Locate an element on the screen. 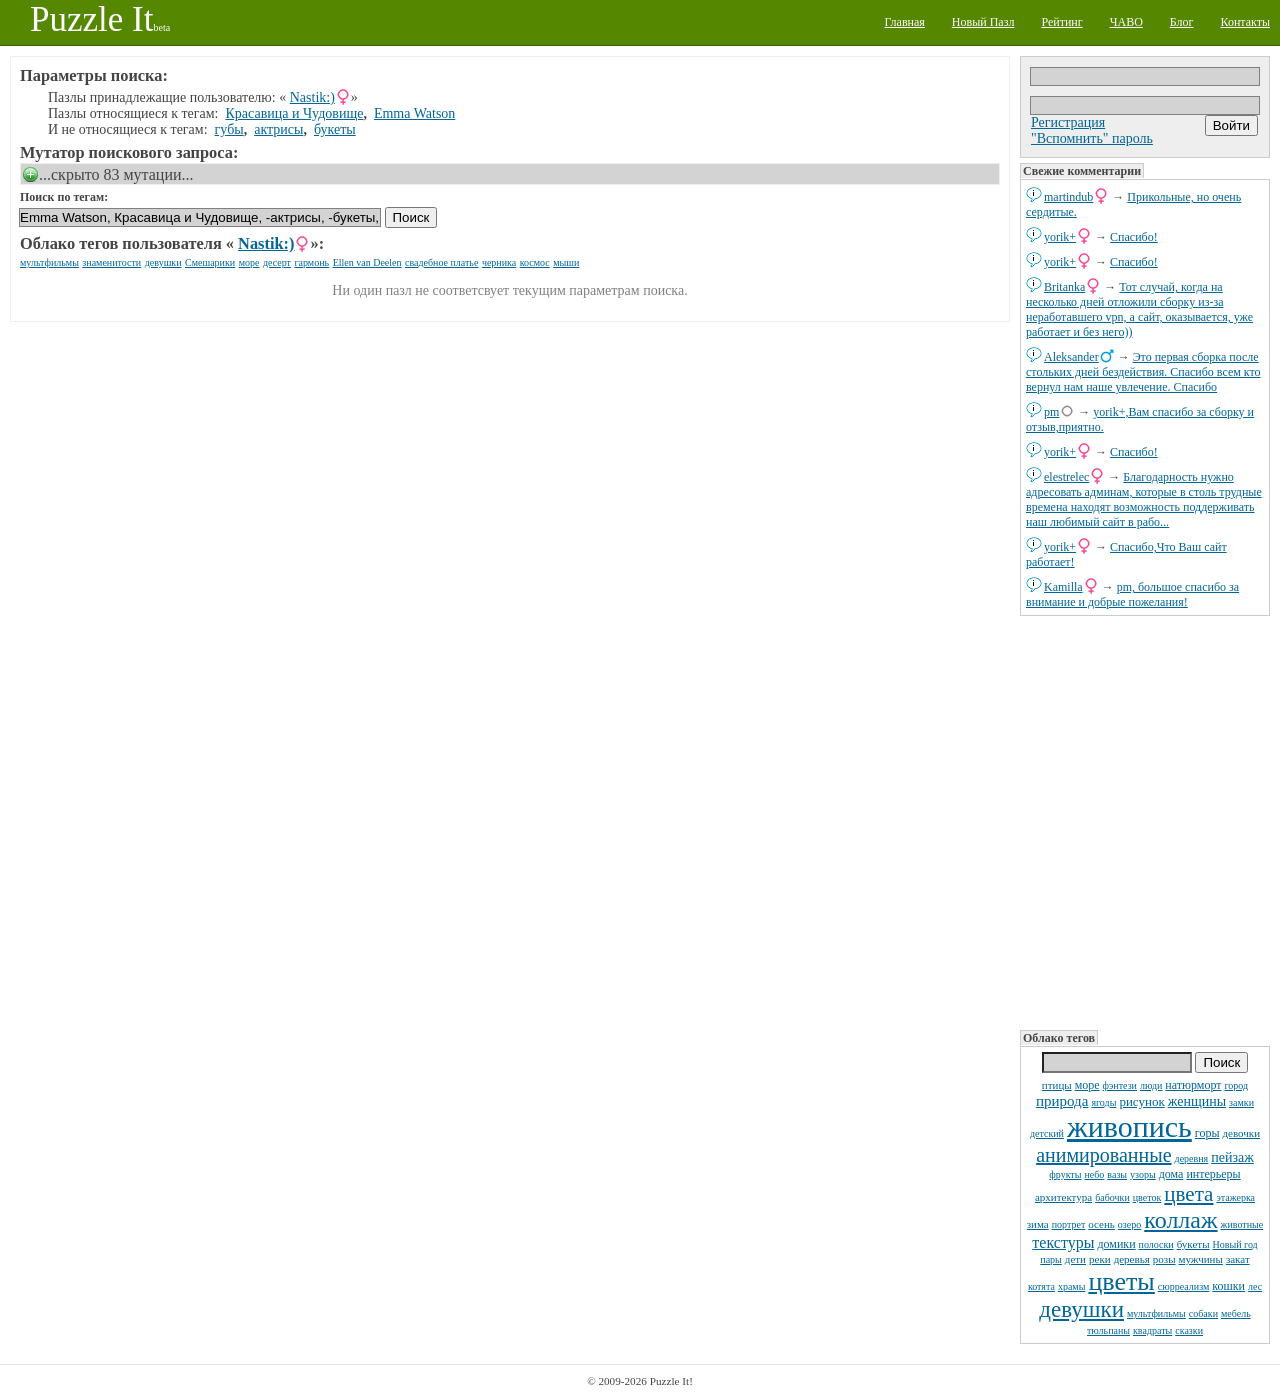 The height and width of the screenshot is (1398, 1280). интерьеры is located at coordinates (1213, 1174).